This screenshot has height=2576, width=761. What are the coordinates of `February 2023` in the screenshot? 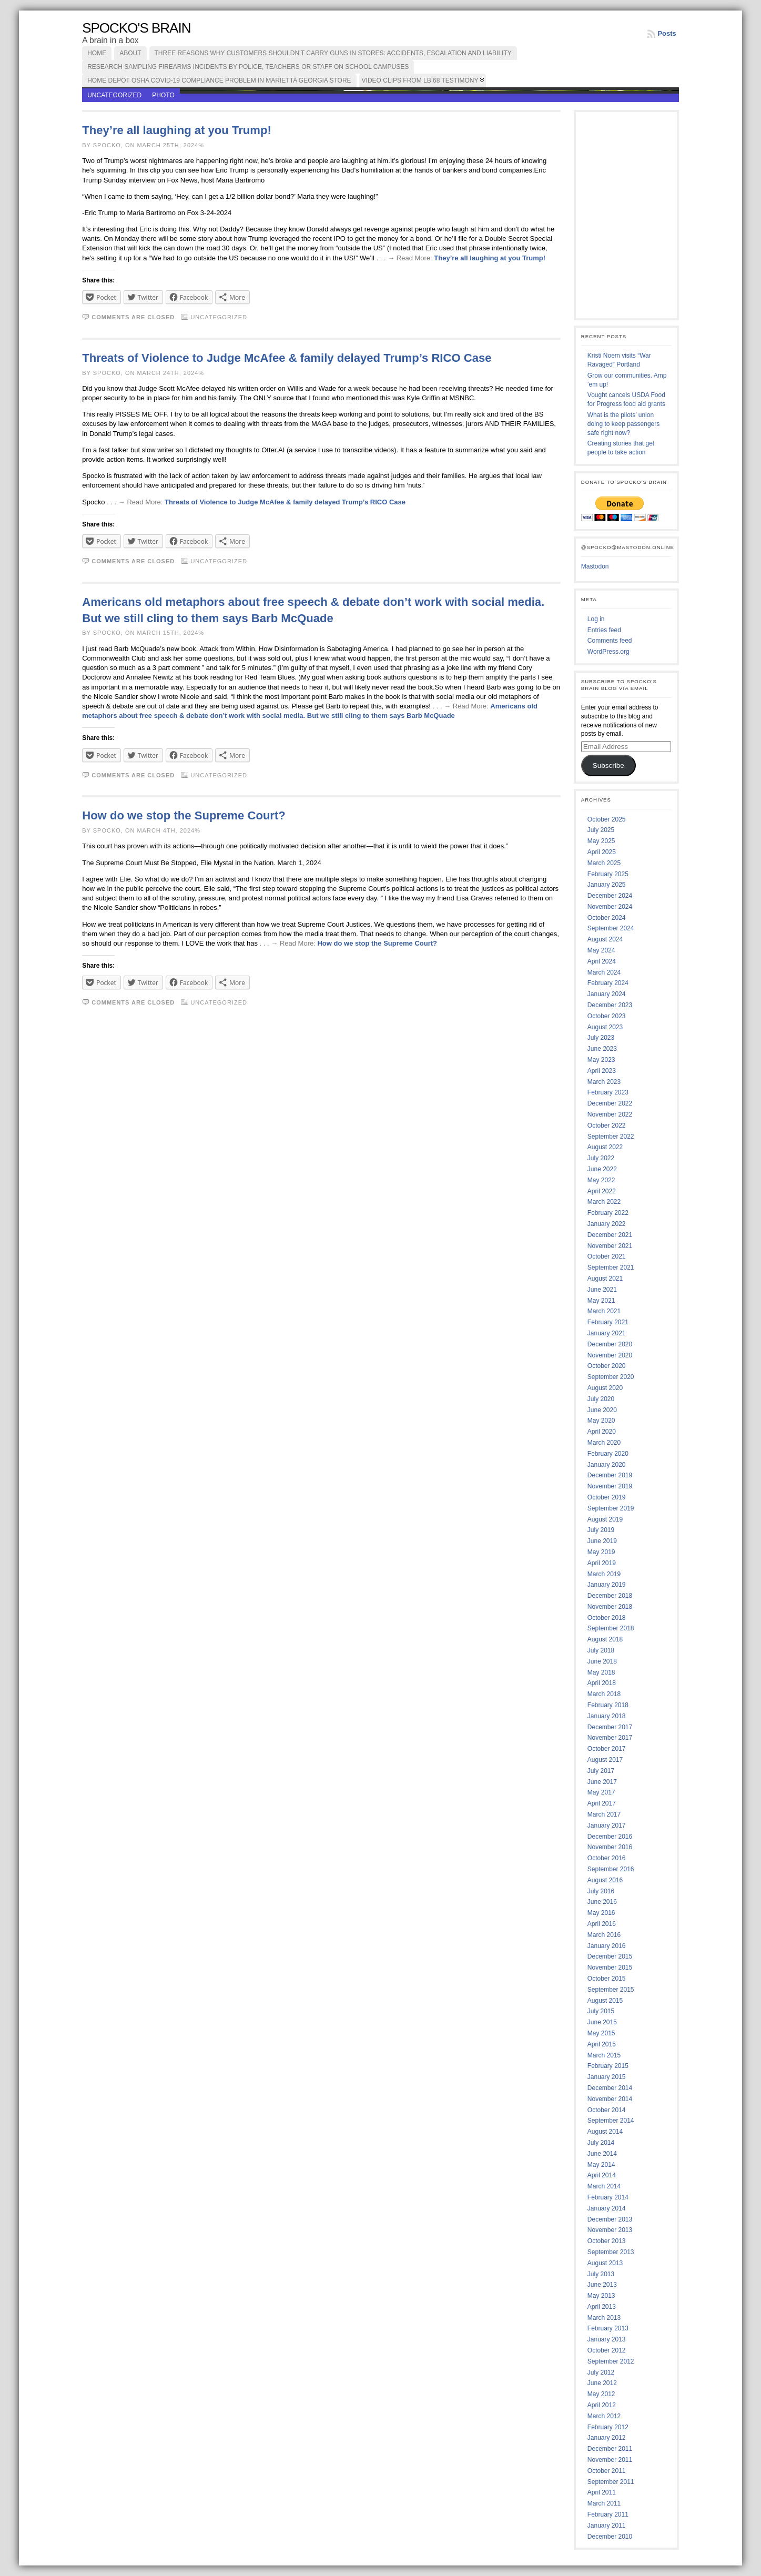 It's located at (607, 1092).